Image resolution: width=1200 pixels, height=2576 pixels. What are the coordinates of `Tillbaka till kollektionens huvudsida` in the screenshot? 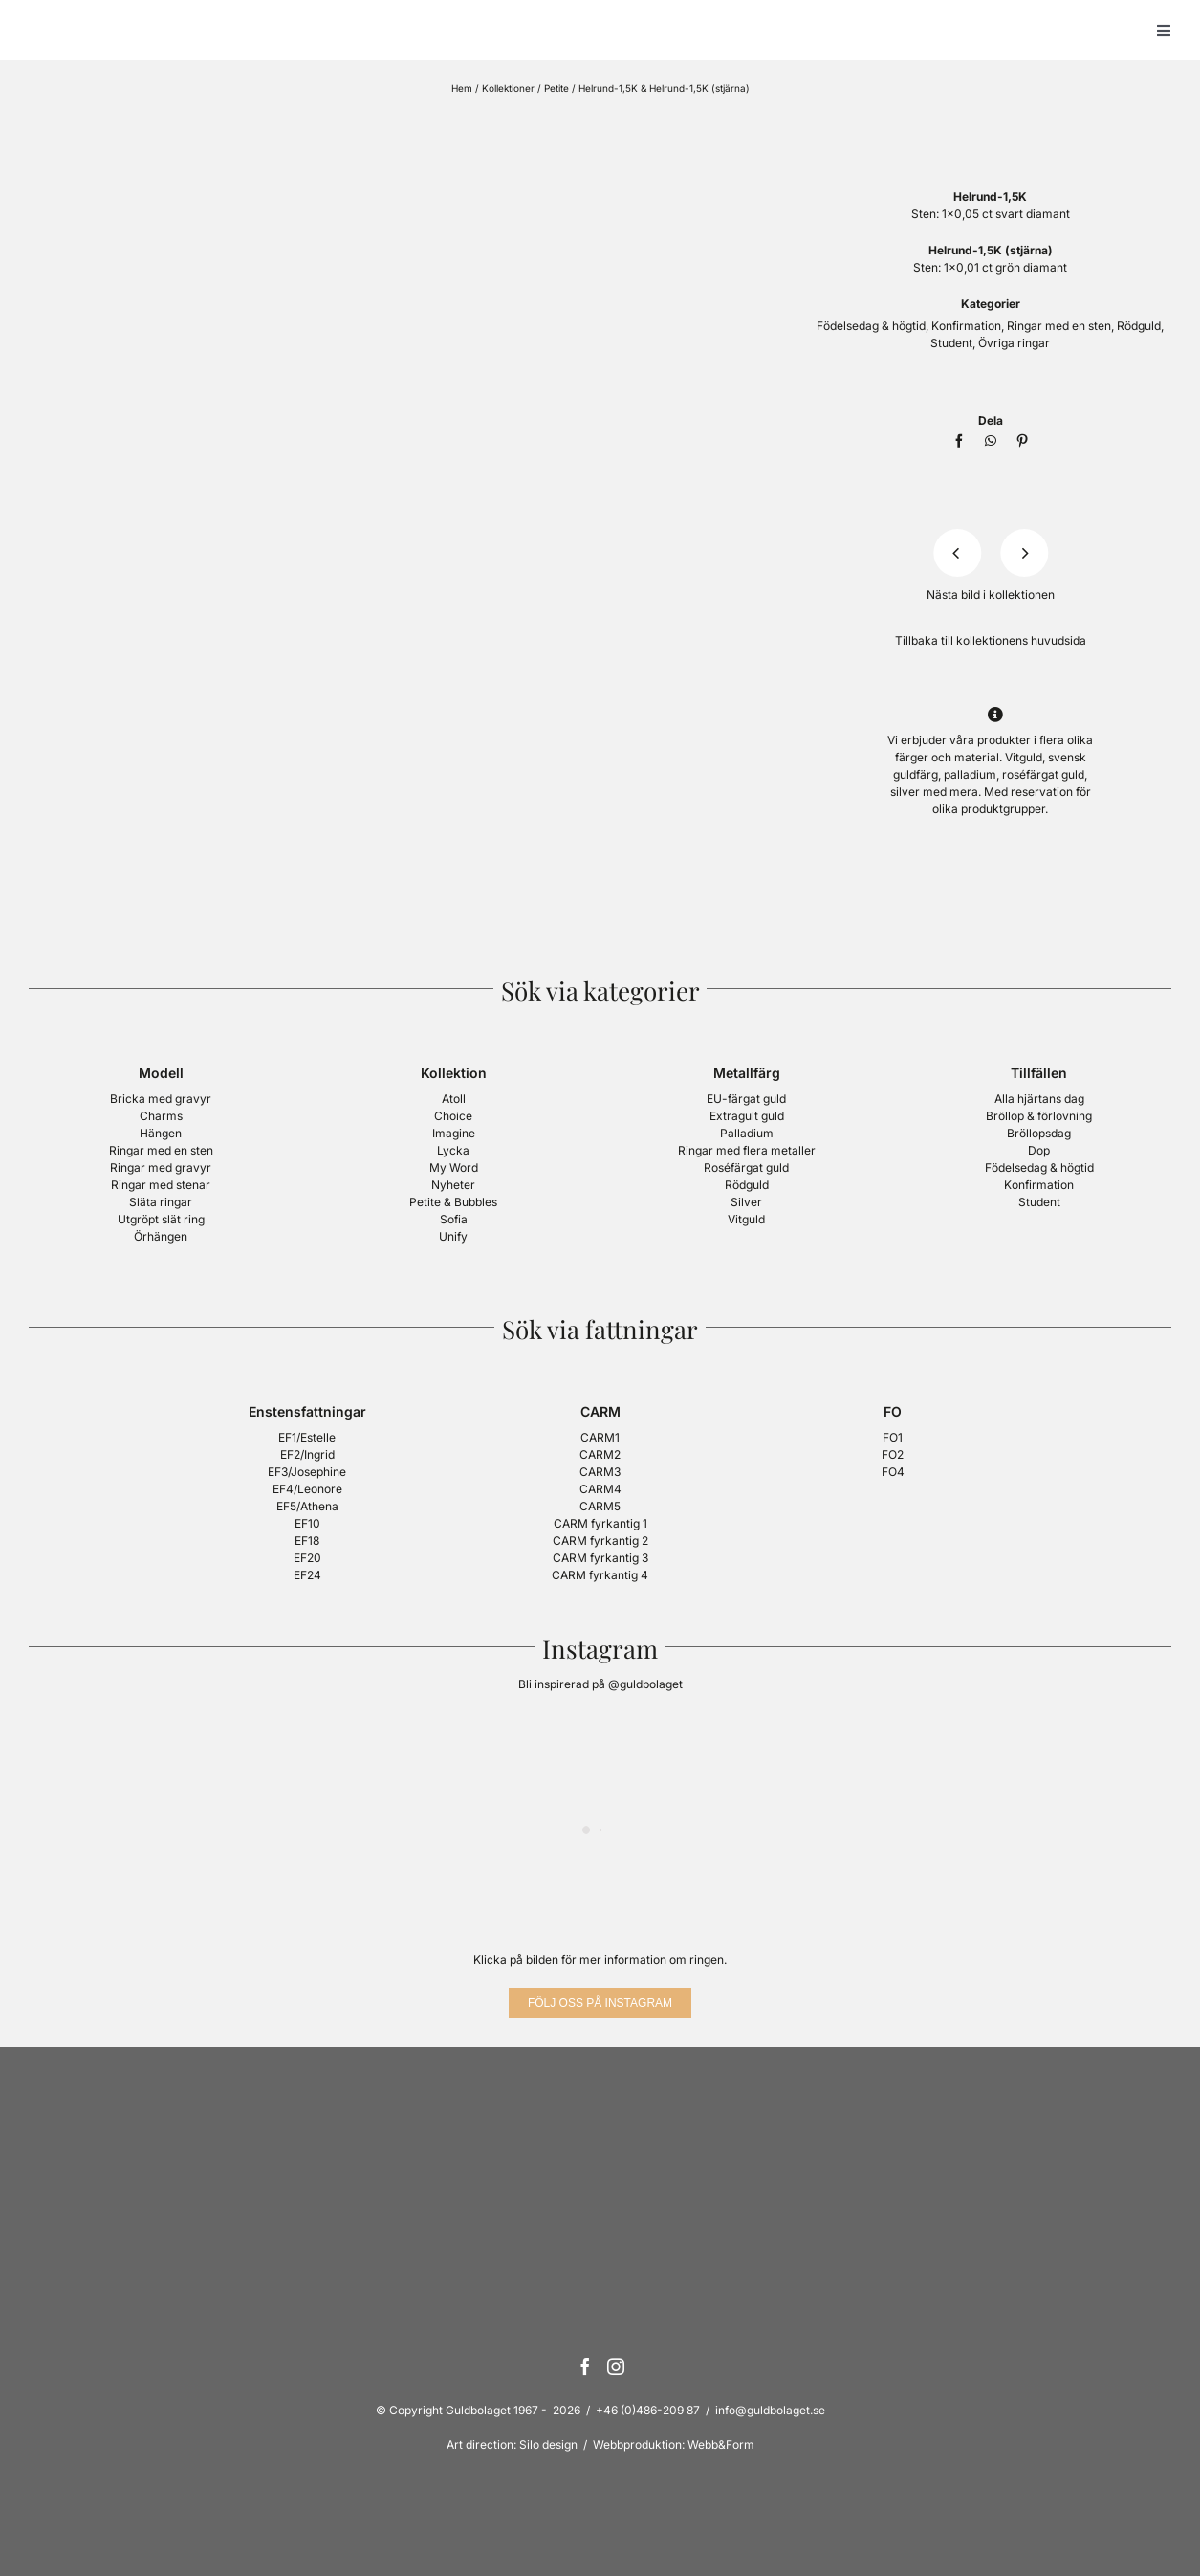 It's located at (990, 640).